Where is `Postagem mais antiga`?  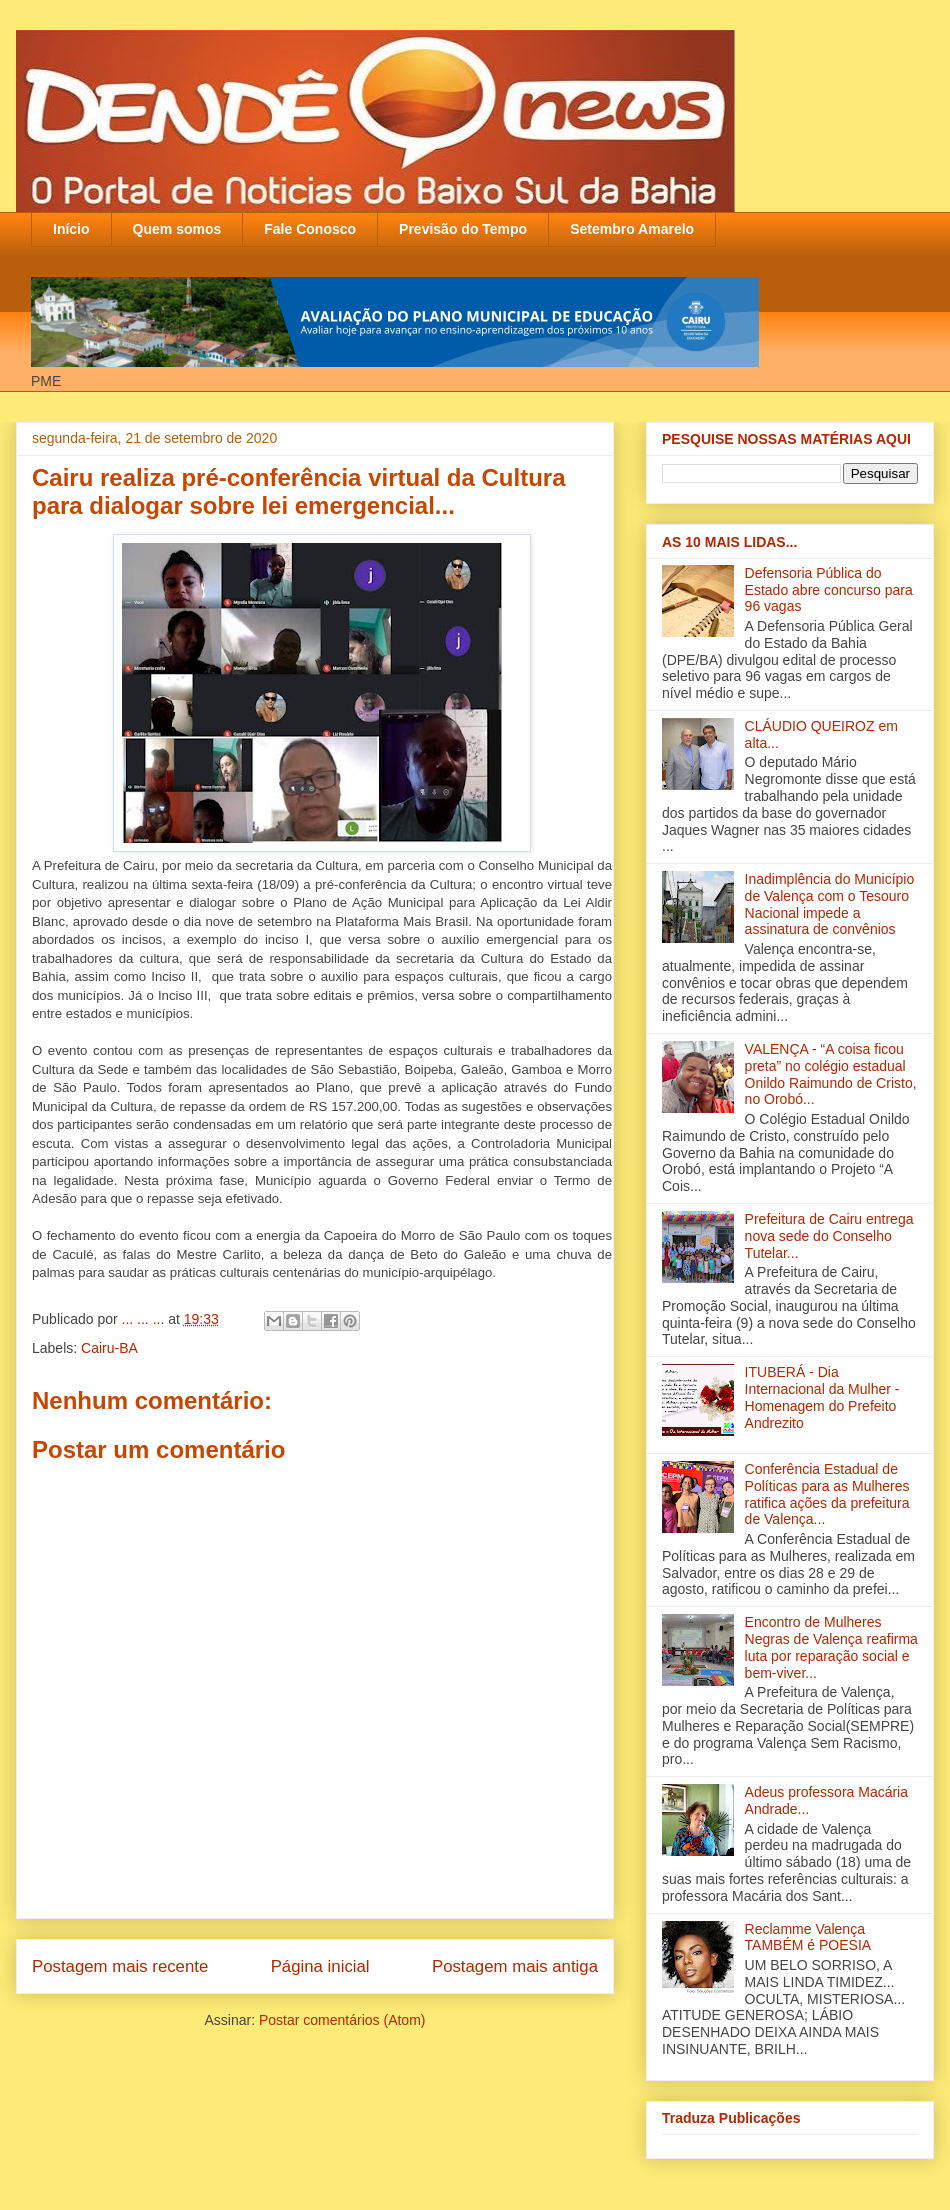 Postagem mais antiga is located at coordinates (515, 1966).